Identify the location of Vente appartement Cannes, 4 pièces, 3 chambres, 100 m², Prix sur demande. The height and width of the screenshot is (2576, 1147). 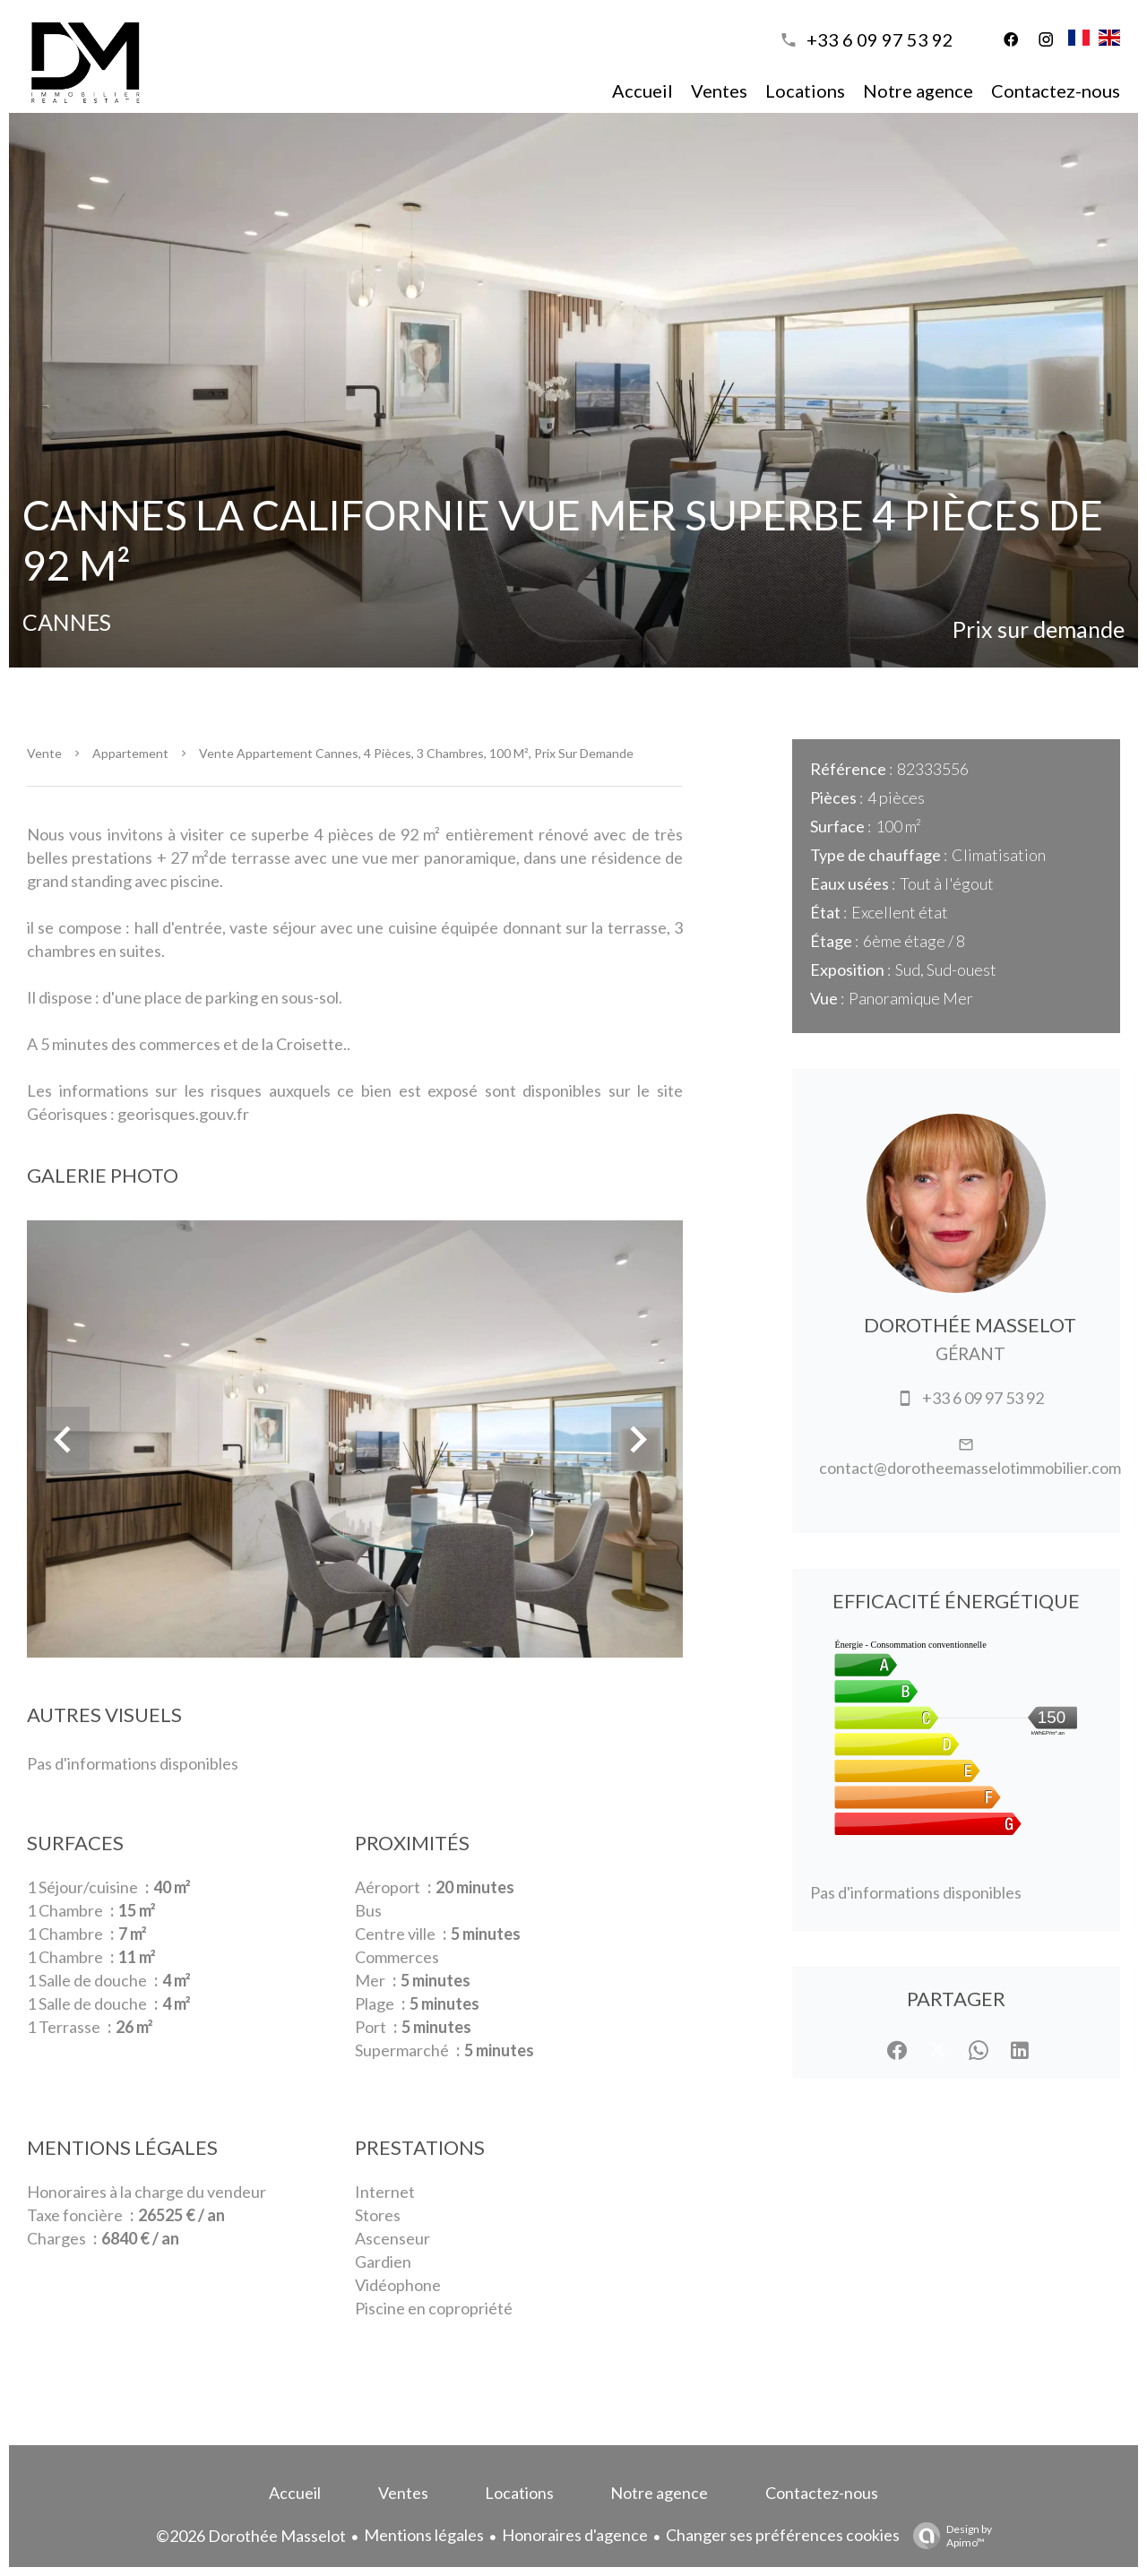
(416, 753).